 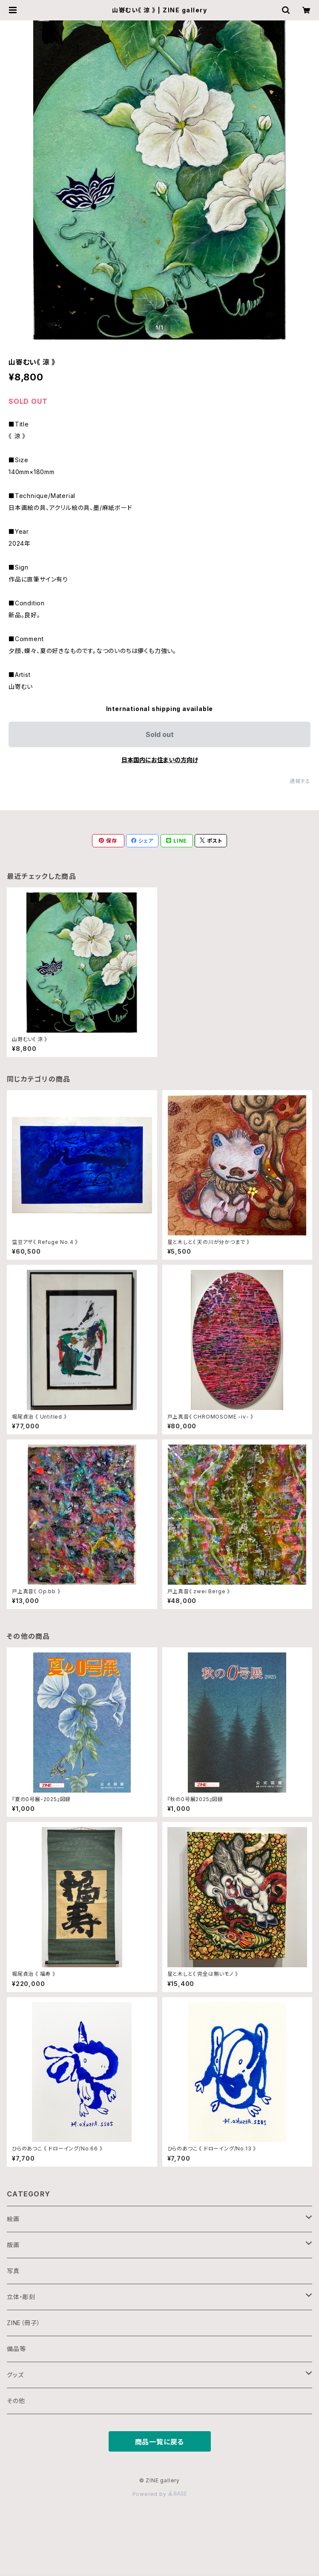 What do you see at coordinates (16, 2348) in the screenshot?
I see `備品等` at bounding box center [16, 2348].